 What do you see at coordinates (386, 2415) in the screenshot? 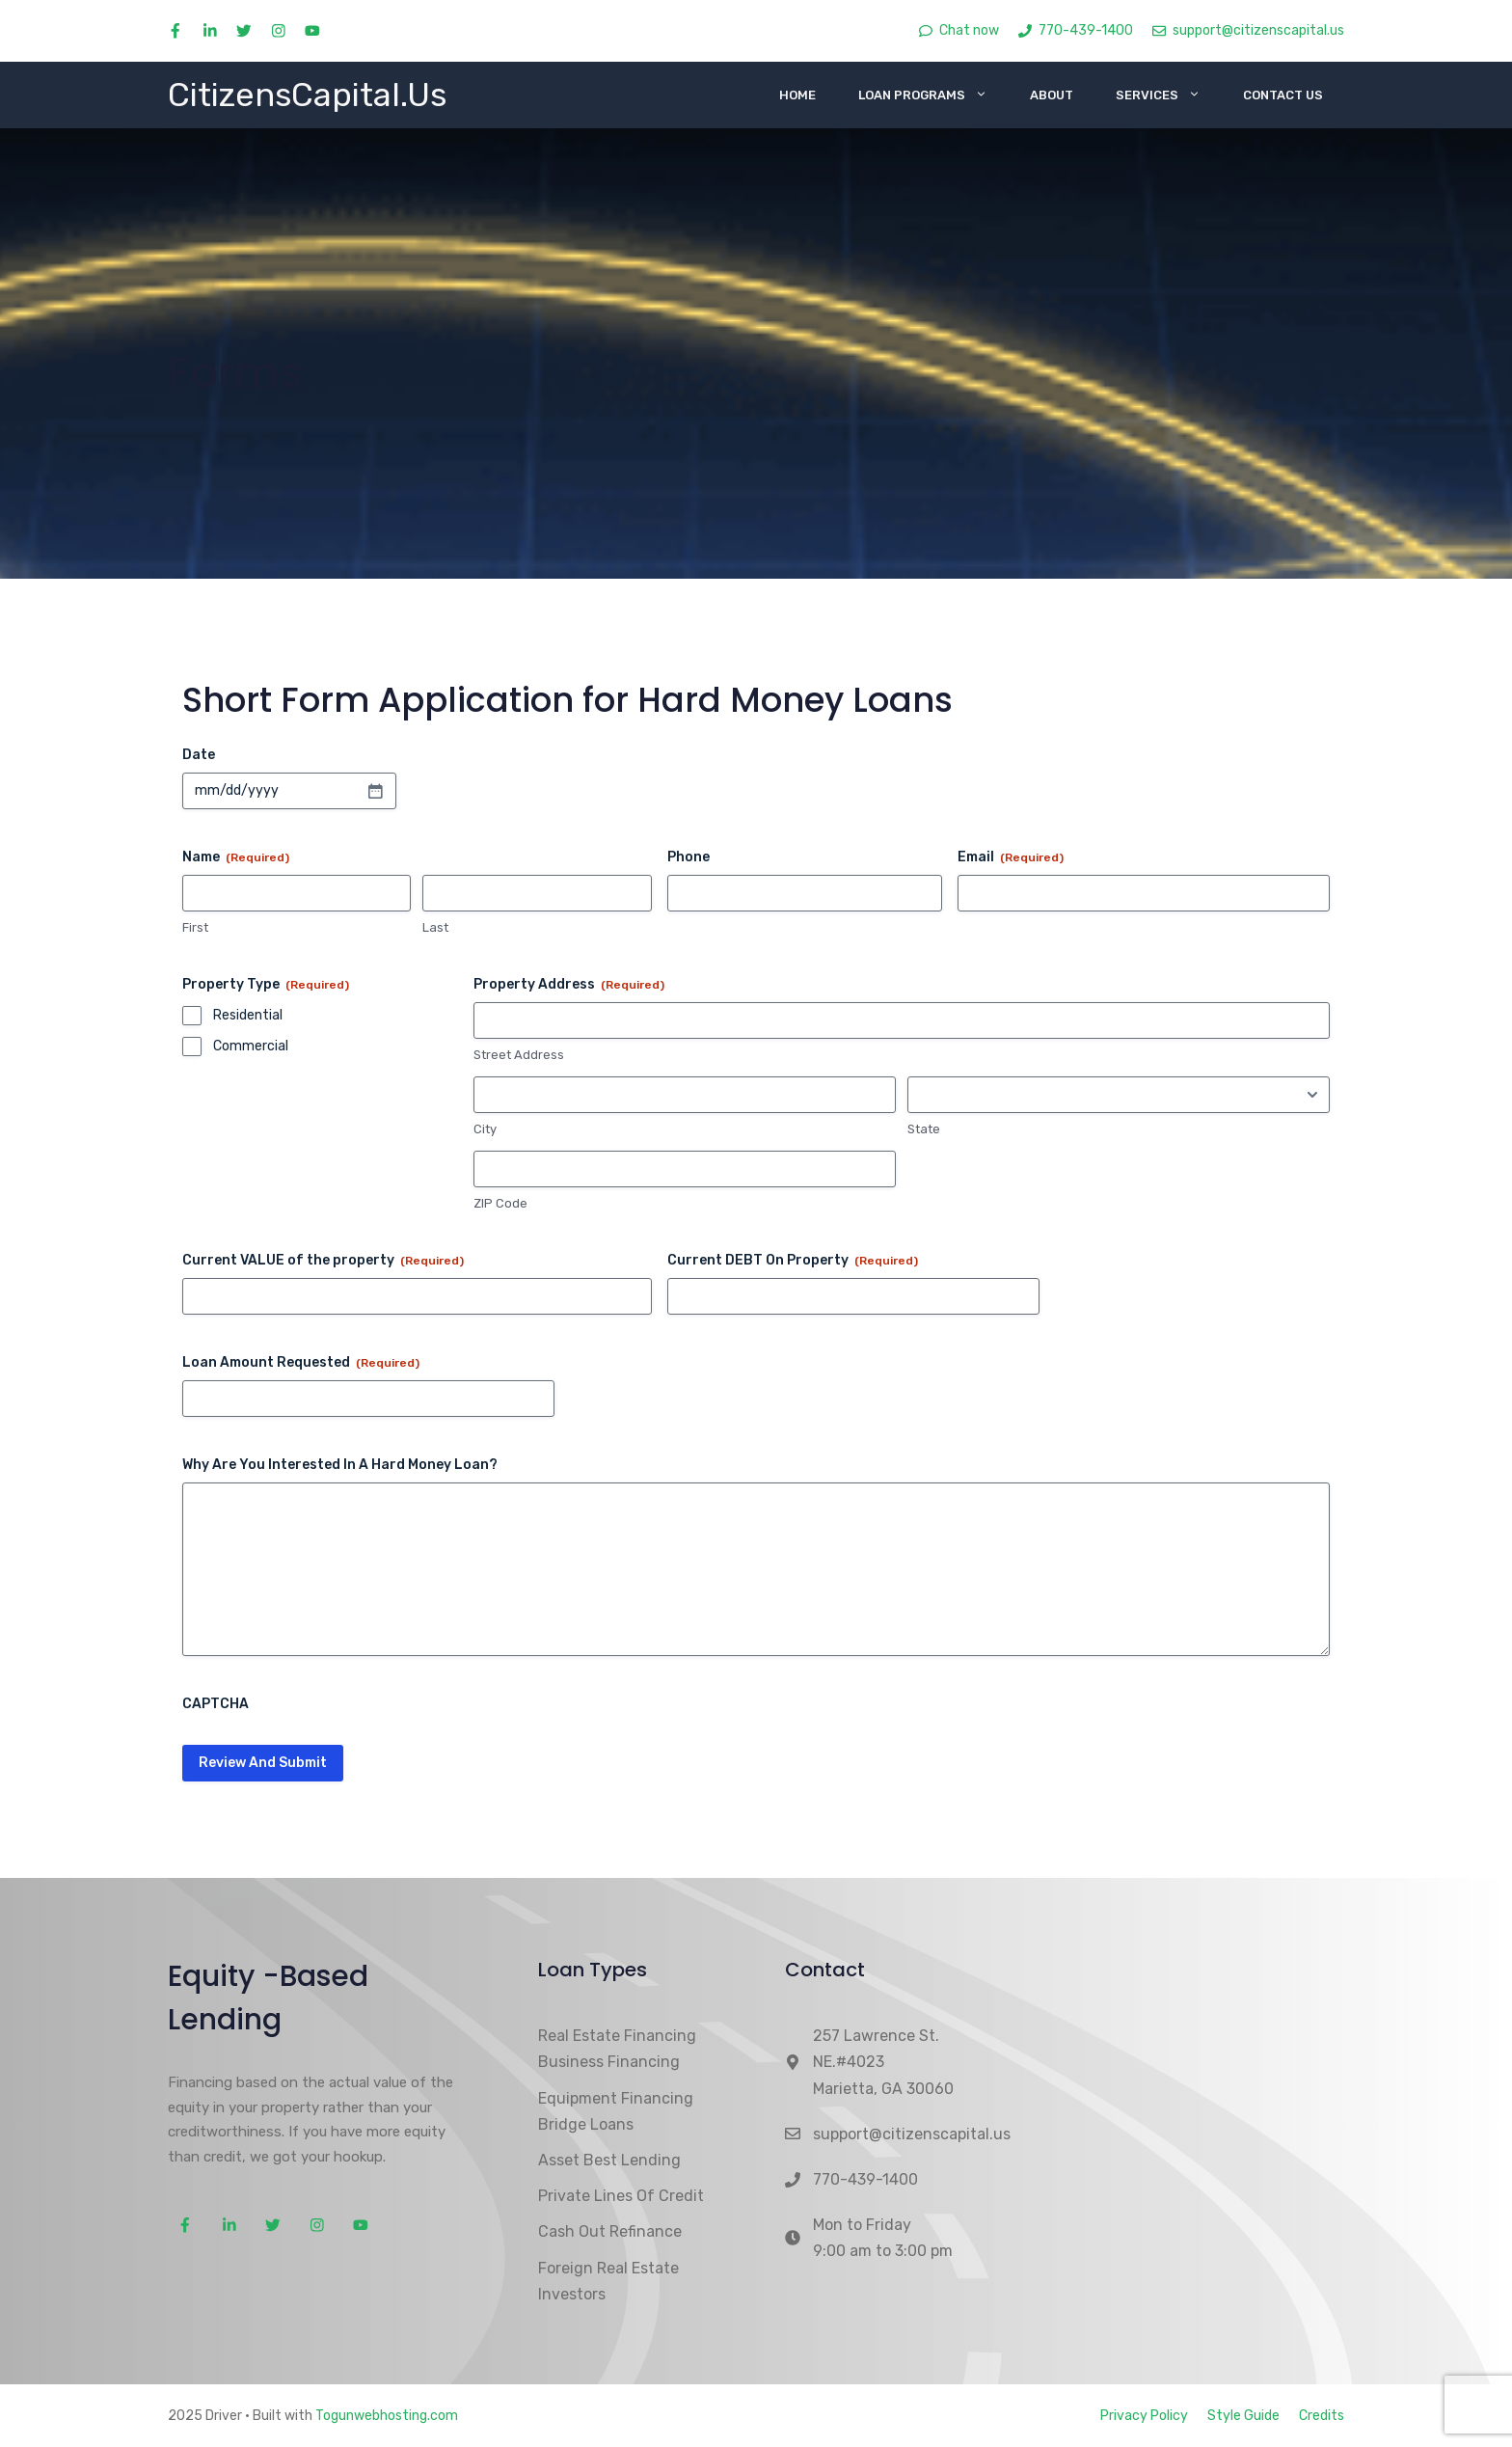
I see `Togunwebhosting.com` at bounding box center [386, 2415].